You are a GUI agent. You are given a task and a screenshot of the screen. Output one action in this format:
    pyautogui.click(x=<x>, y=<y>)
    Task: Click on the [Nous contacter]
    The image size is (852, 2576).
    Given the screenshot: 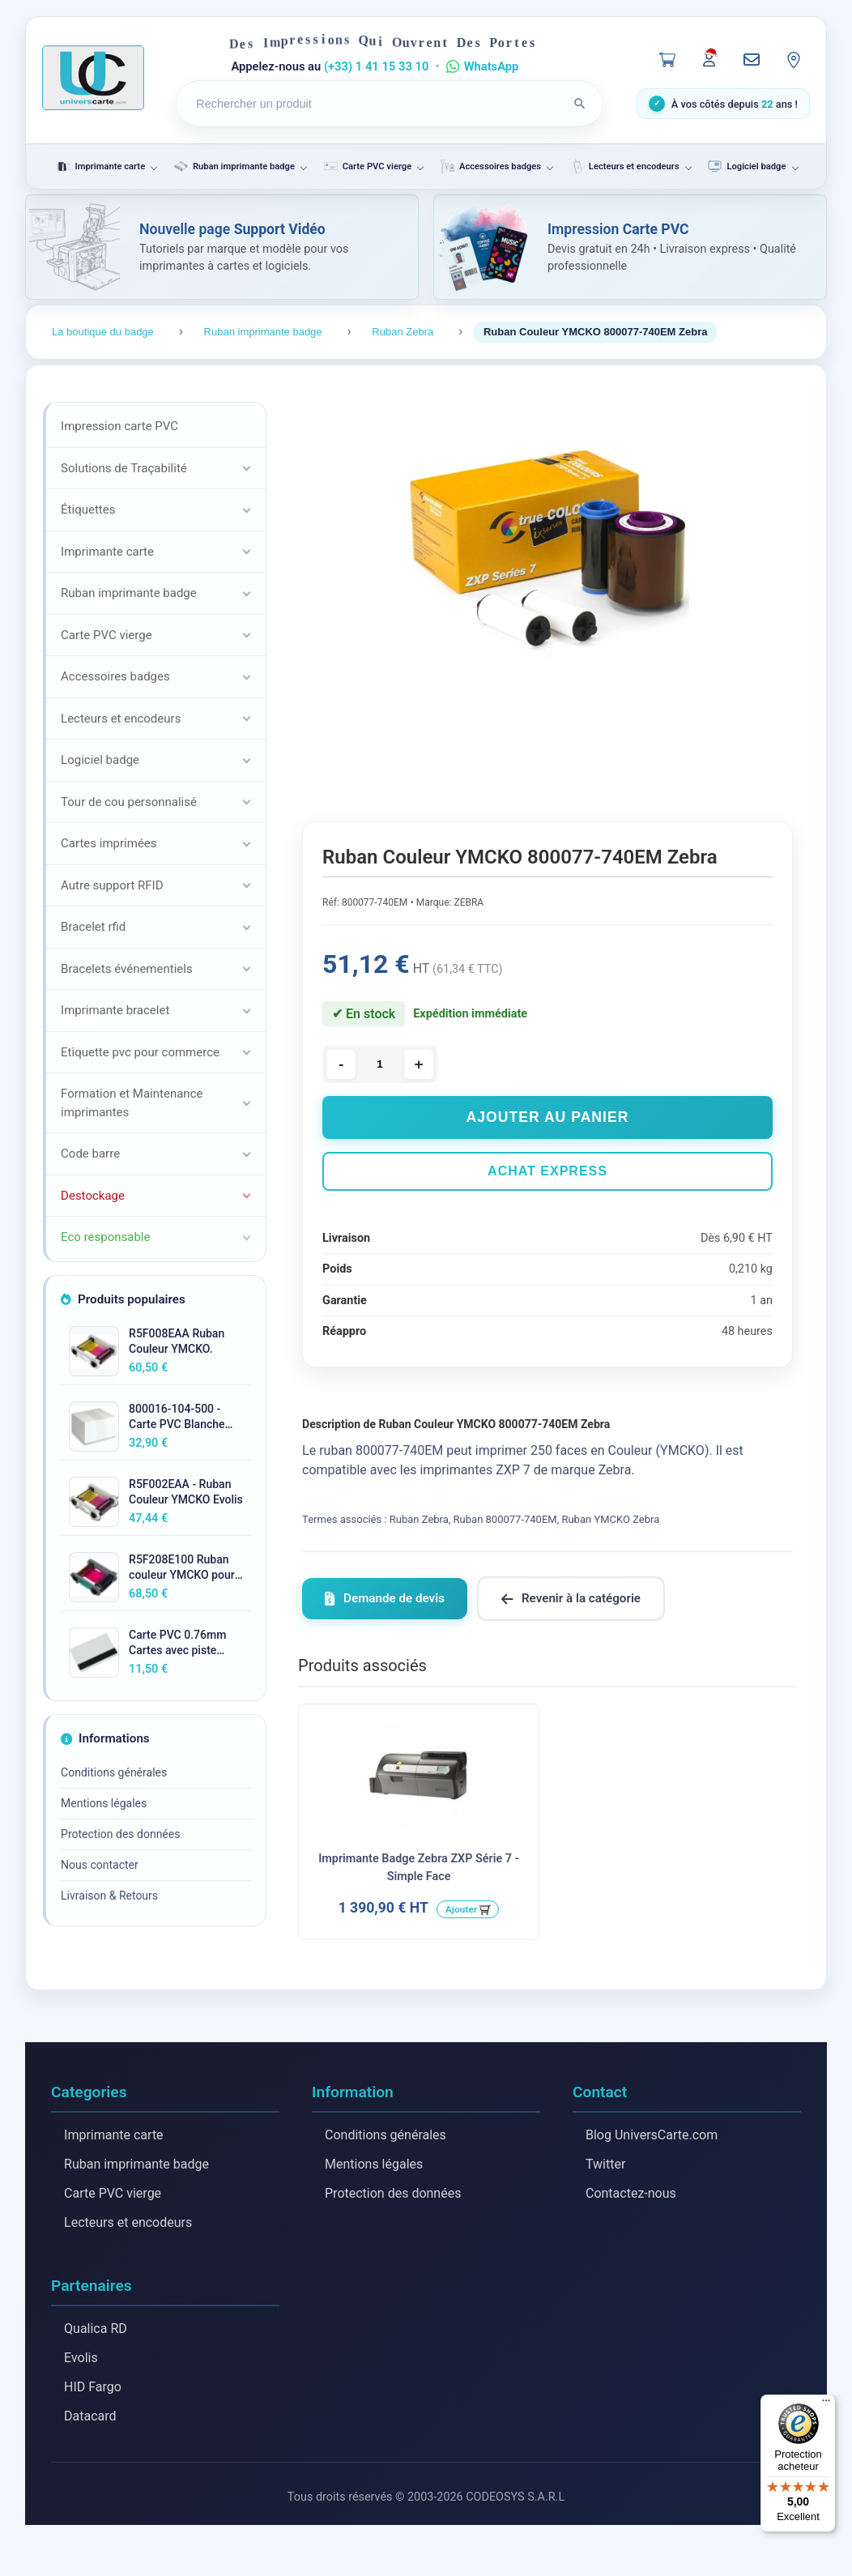 What is the action you would take?
    pyautogui.click(x=751, y=60)
    